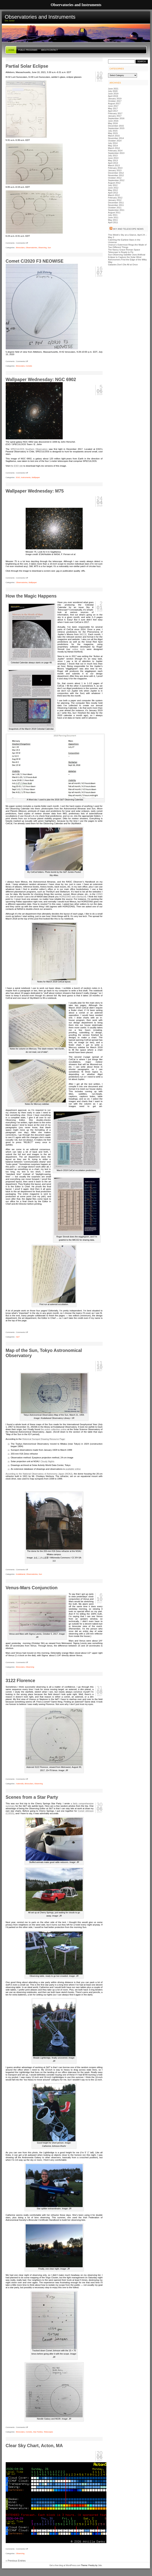  Describe the element at coordinates (113, 88) in the screenshot. I see `June 2021` at that location.